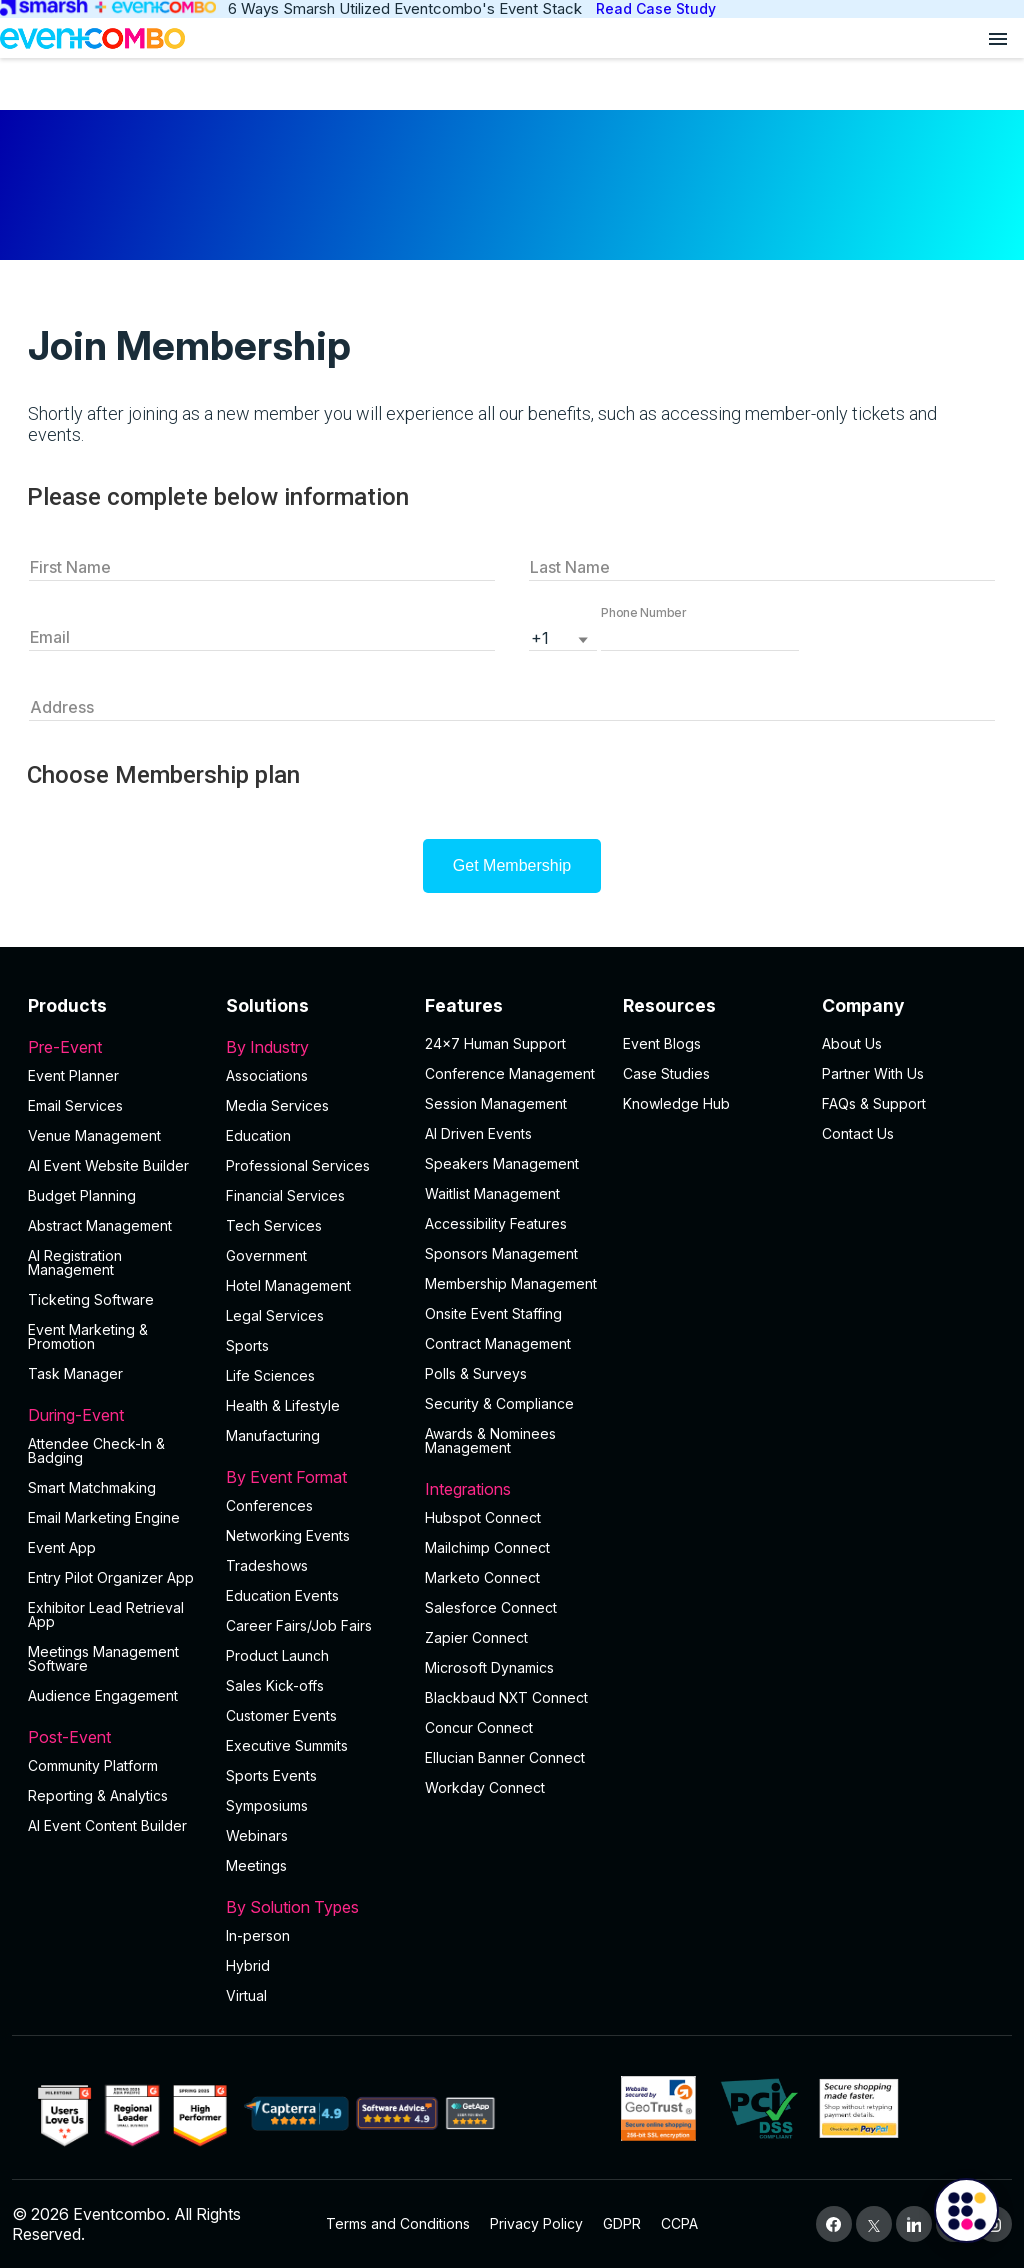  What do you see at coordinates (266, 1255) in the screenshot?
I see `Government` at bounding box center [266, 1255].